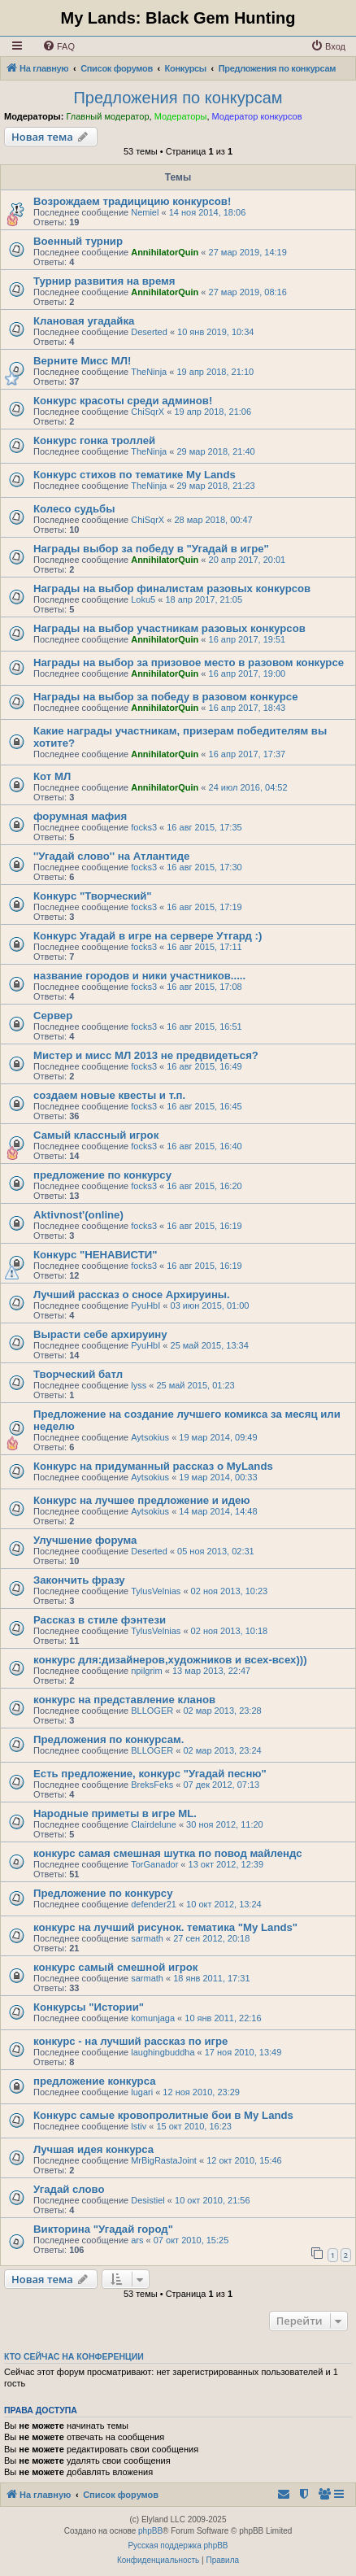  Describe the element at coordinates (52, 1015) in the screenshot. I see `Сервер` at that location.